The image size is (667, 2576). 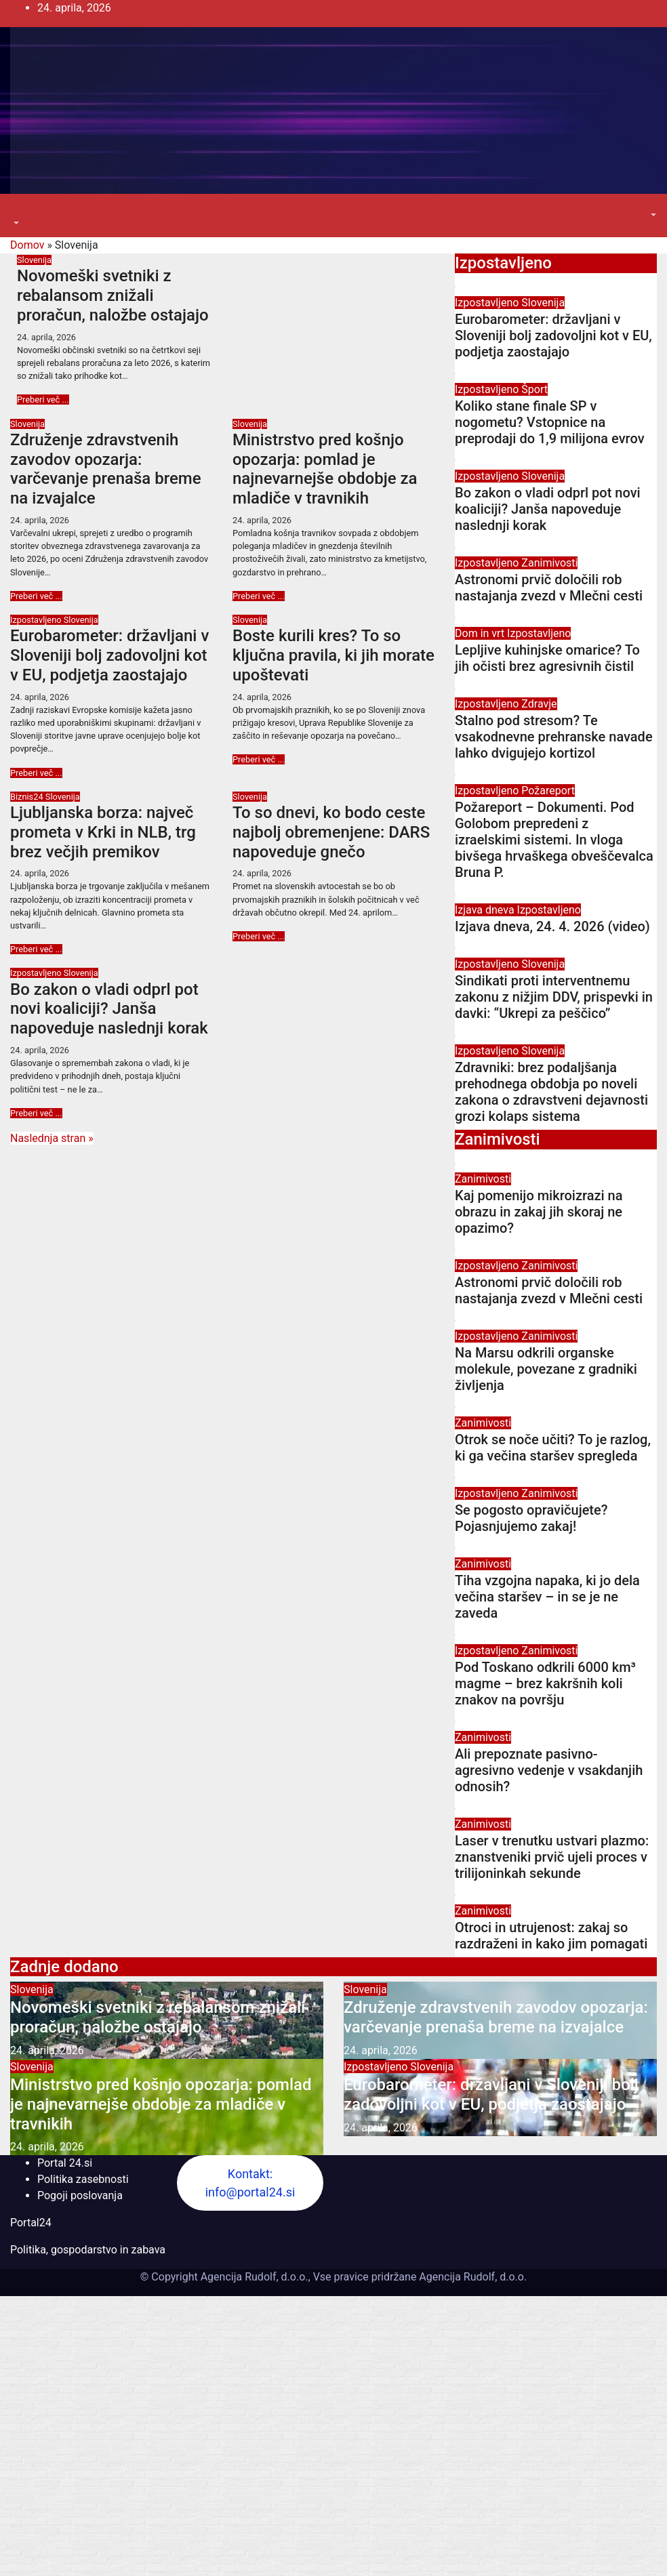 I want to click on Eurobarometer: državljani v Sloveniji bolj zadovoljni kot v EU, podjetja zaostajajo, so click(x=109, y=655).